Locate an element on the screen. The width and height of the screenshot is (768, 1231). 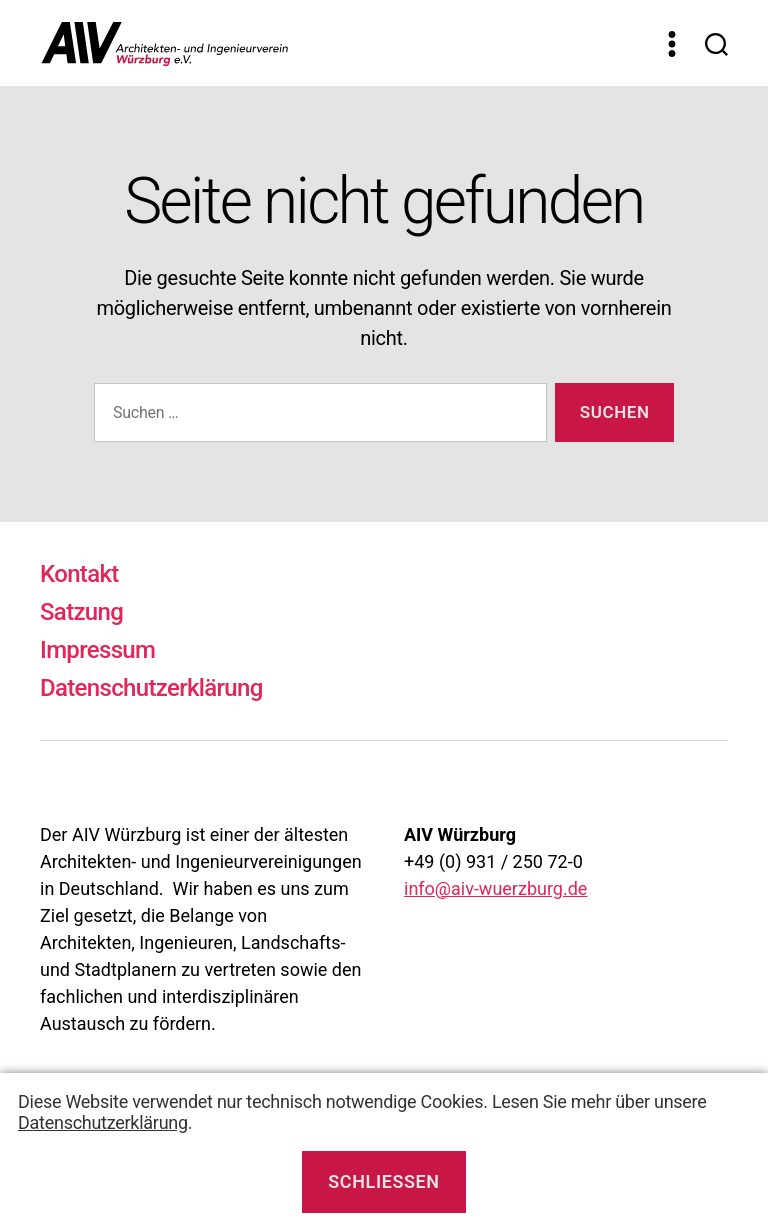
Datenschutzerklärung is located at coordinates (151, 688).